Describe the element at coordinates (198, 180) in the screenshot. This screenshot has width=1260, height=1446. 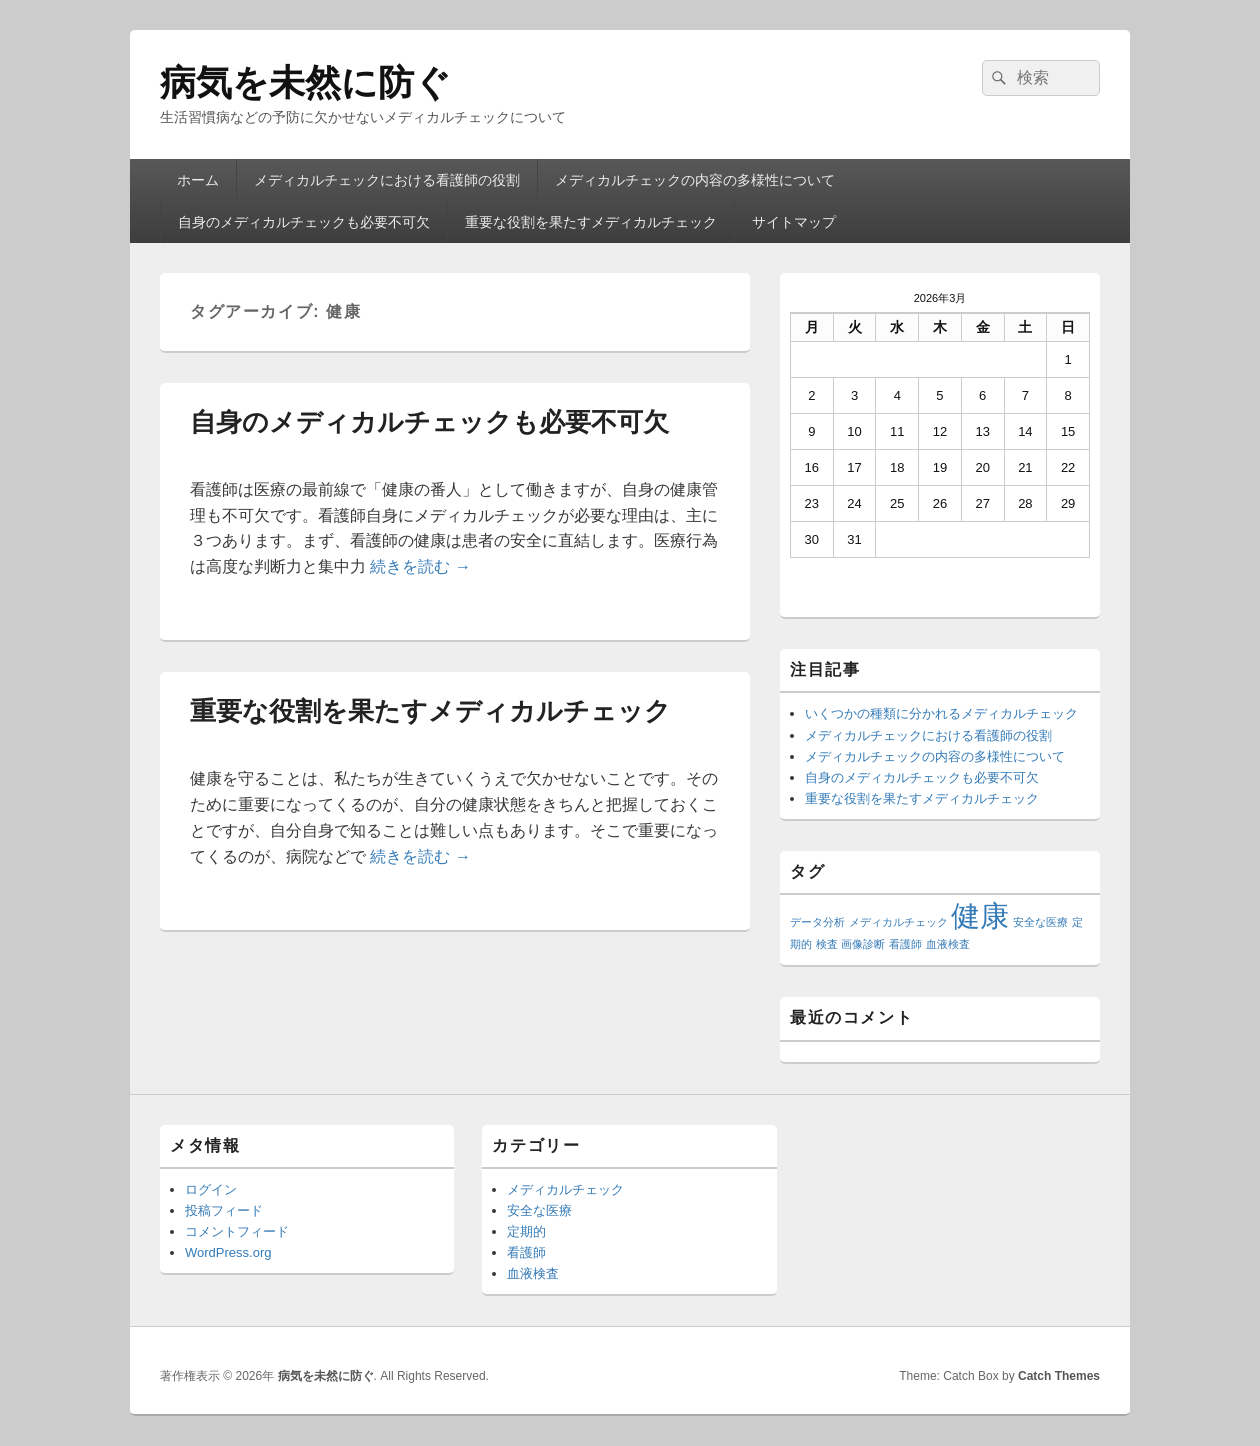
I see `ホーム` at that location.